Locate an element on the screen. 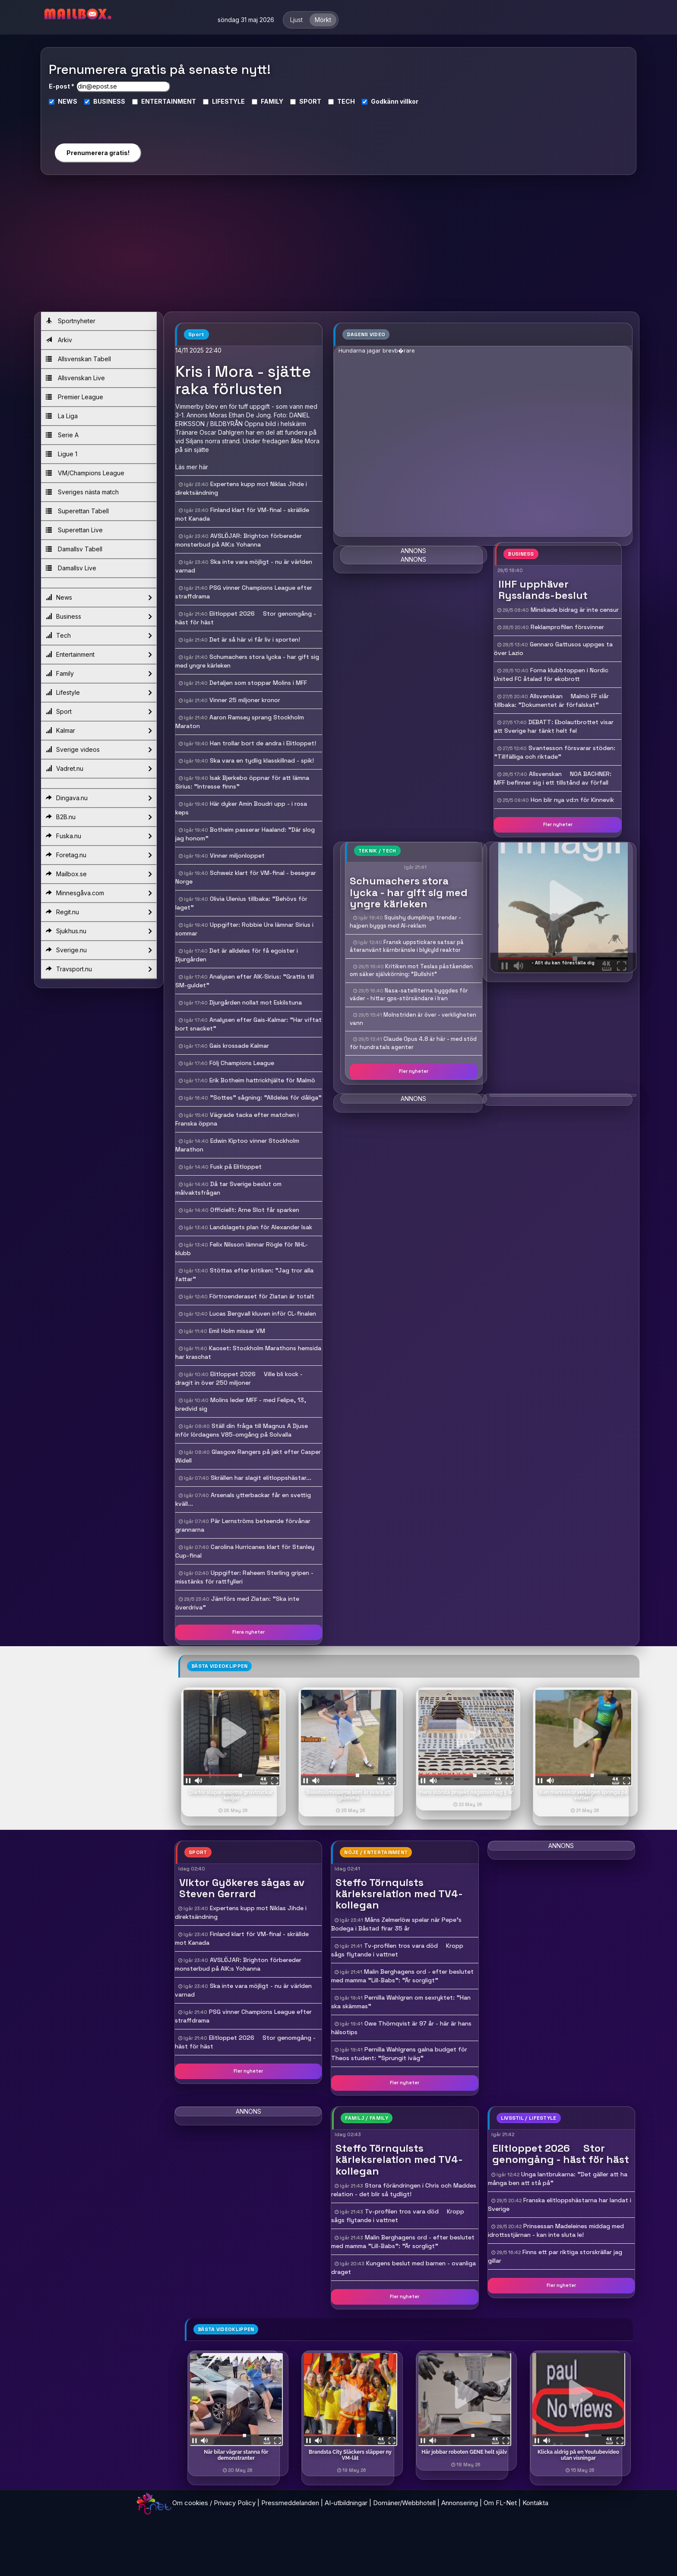 Image resolution: width=677 pixels, height=2576 pixels. Emil Holm missar VM is located at coordinates (237, 1331).